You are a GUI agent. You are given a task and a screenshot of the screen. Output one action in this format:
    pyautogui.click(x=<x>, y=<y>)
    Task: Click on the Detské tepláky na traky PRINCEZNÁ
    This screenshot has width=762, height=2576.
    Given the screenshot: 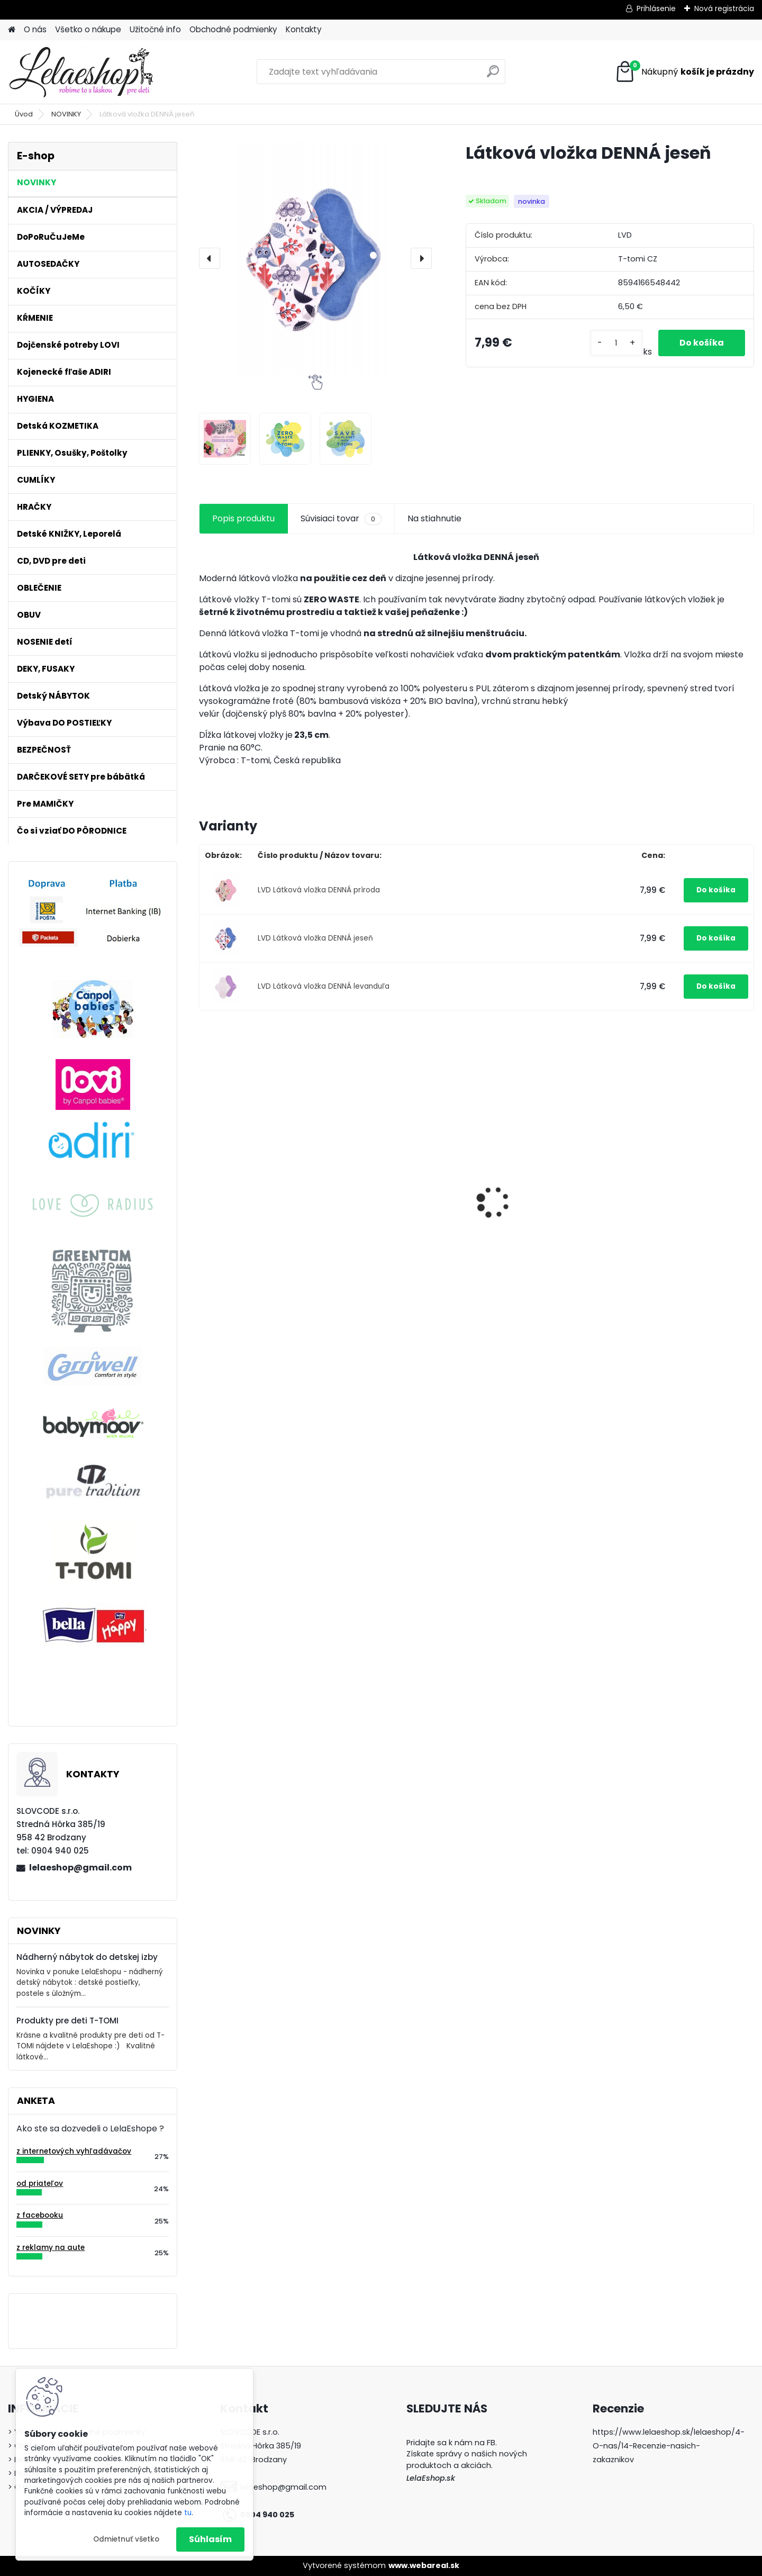 What is the action you would take?
    pyautogui.click(x=677, y=1259)
    